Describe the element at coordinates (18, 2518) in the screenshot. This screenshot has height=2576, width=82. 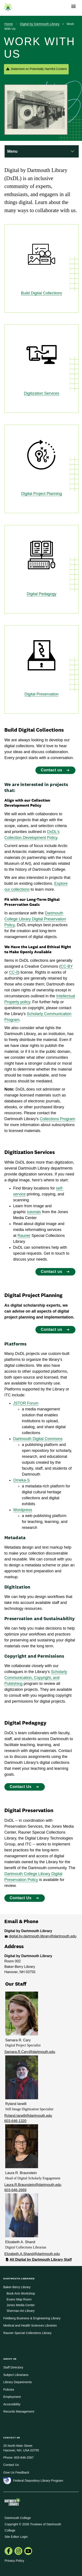
I see `Dartmouth College` at that location.